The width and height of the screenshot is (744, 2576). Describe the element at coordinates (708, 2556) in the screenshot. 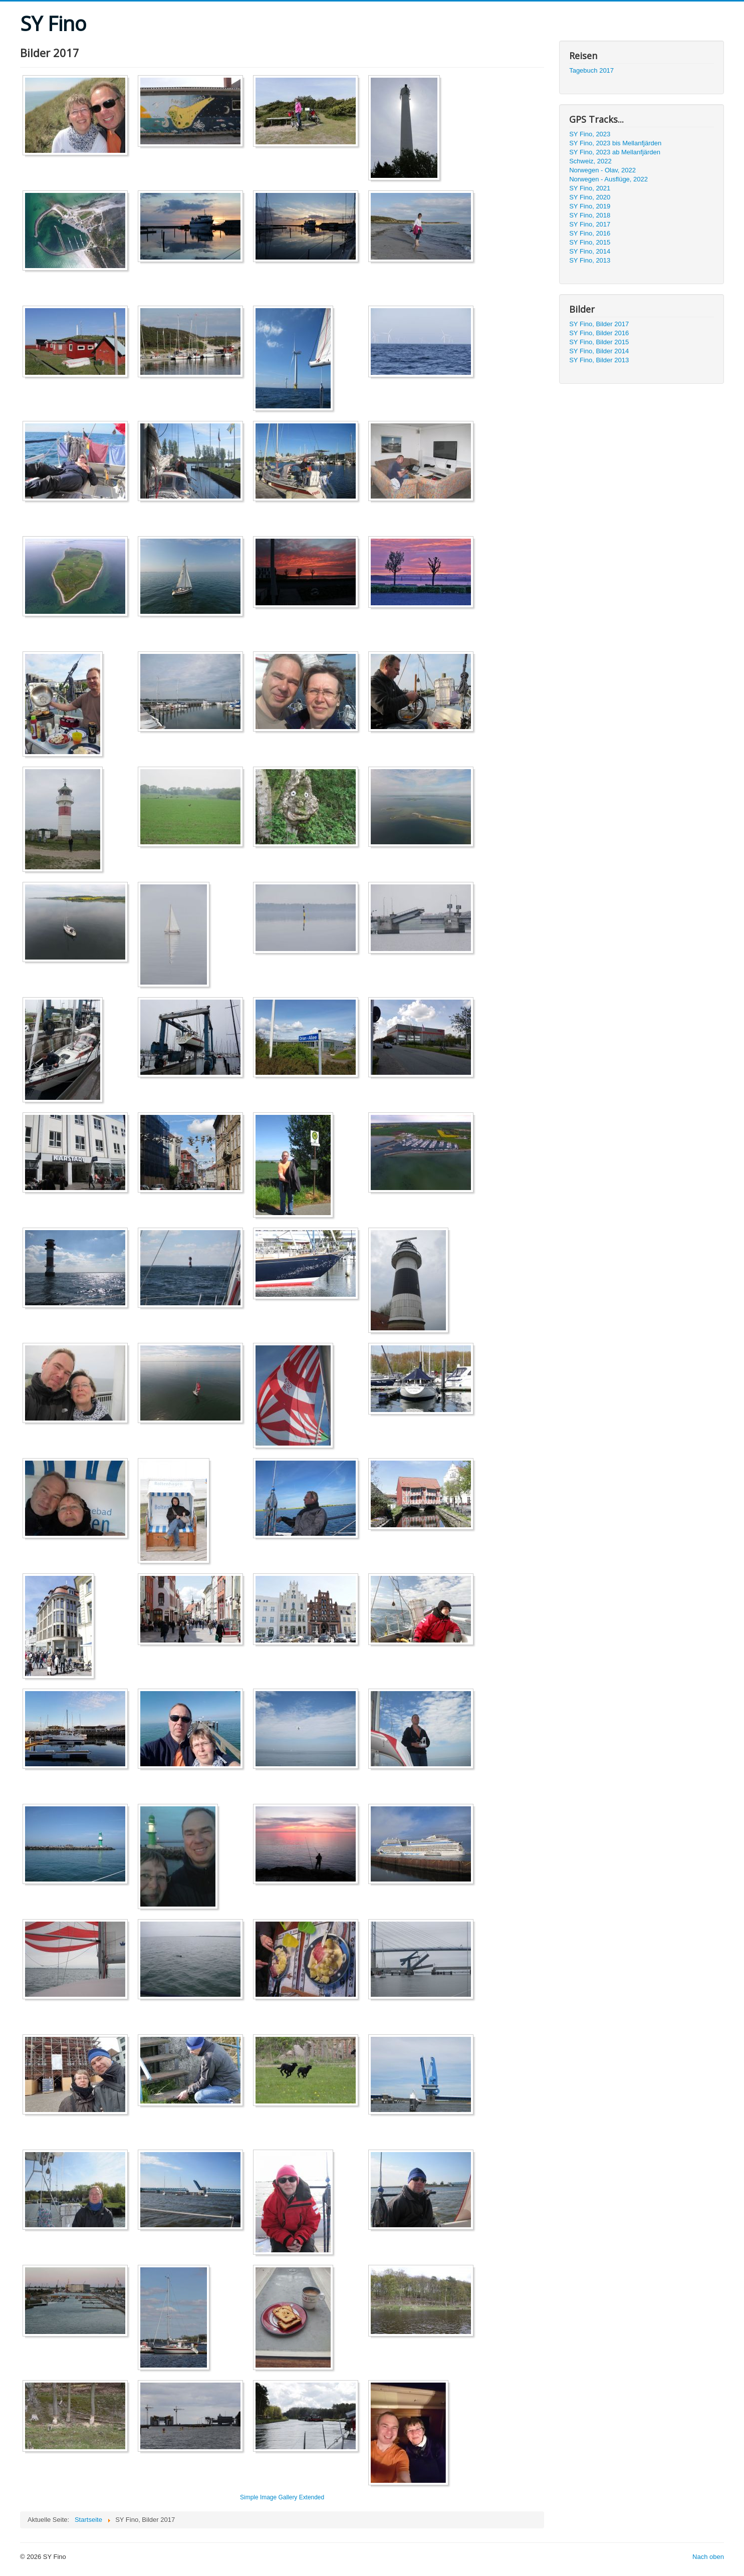

I see `Nach oben` at that location.